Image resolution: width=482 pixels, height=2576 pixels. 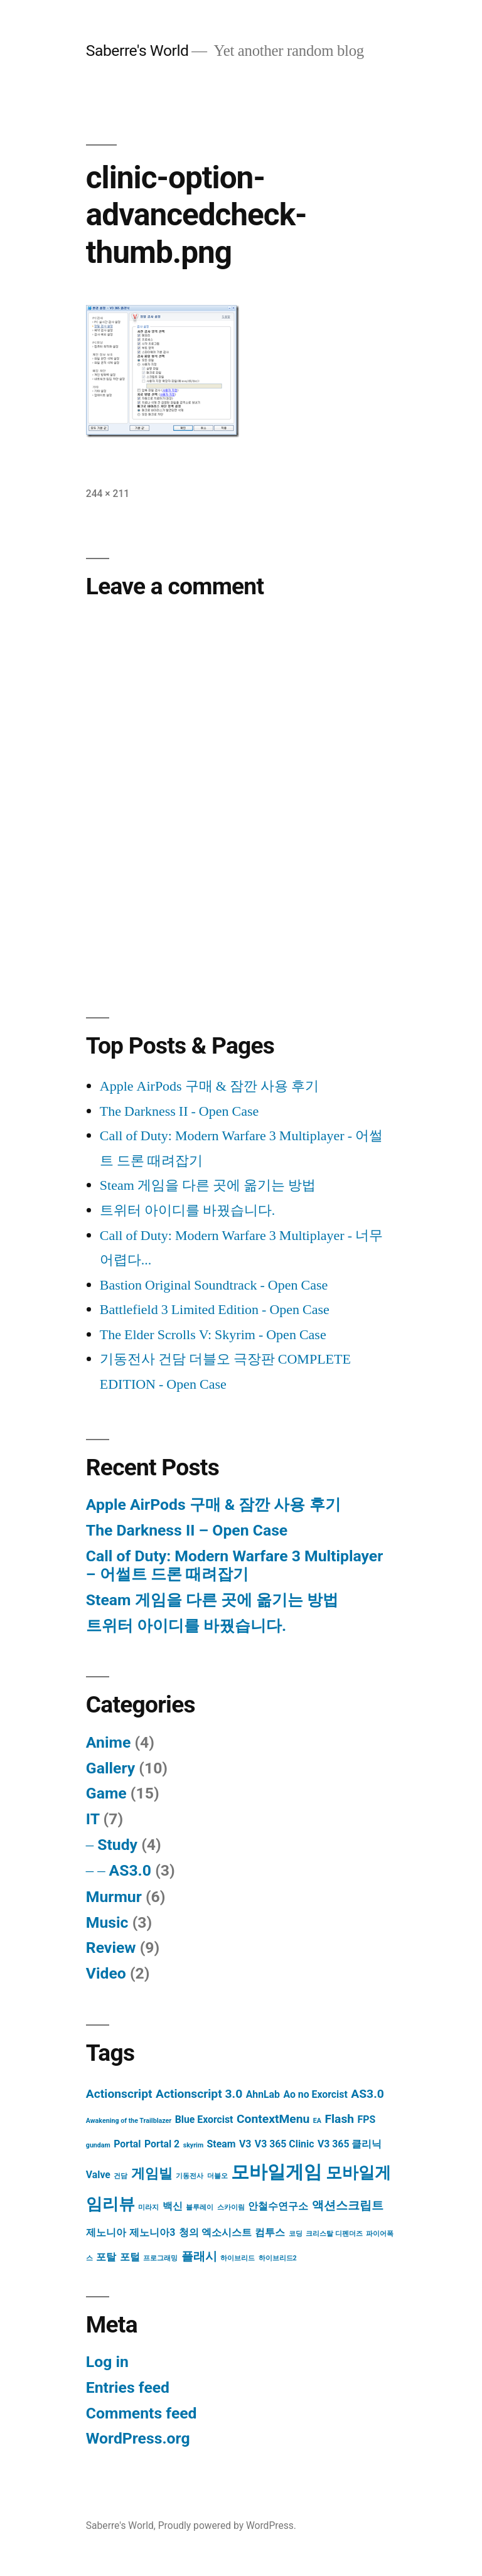 What do you see at coordinates (119, 2094) in the screenshot?
I see `Actionscript [Actionscript (3 items)]` at bounding box center [119, 2094].